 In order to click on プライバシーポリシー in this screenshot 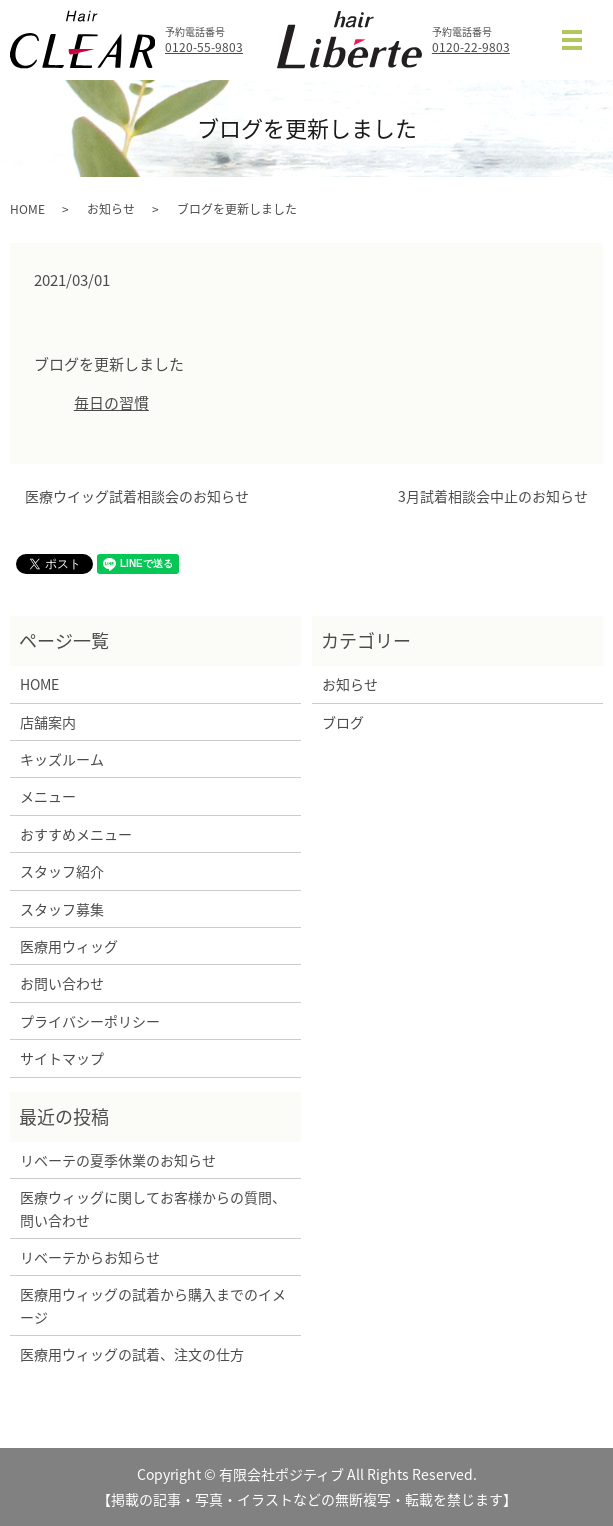, I will do `click(90, 1021)`.